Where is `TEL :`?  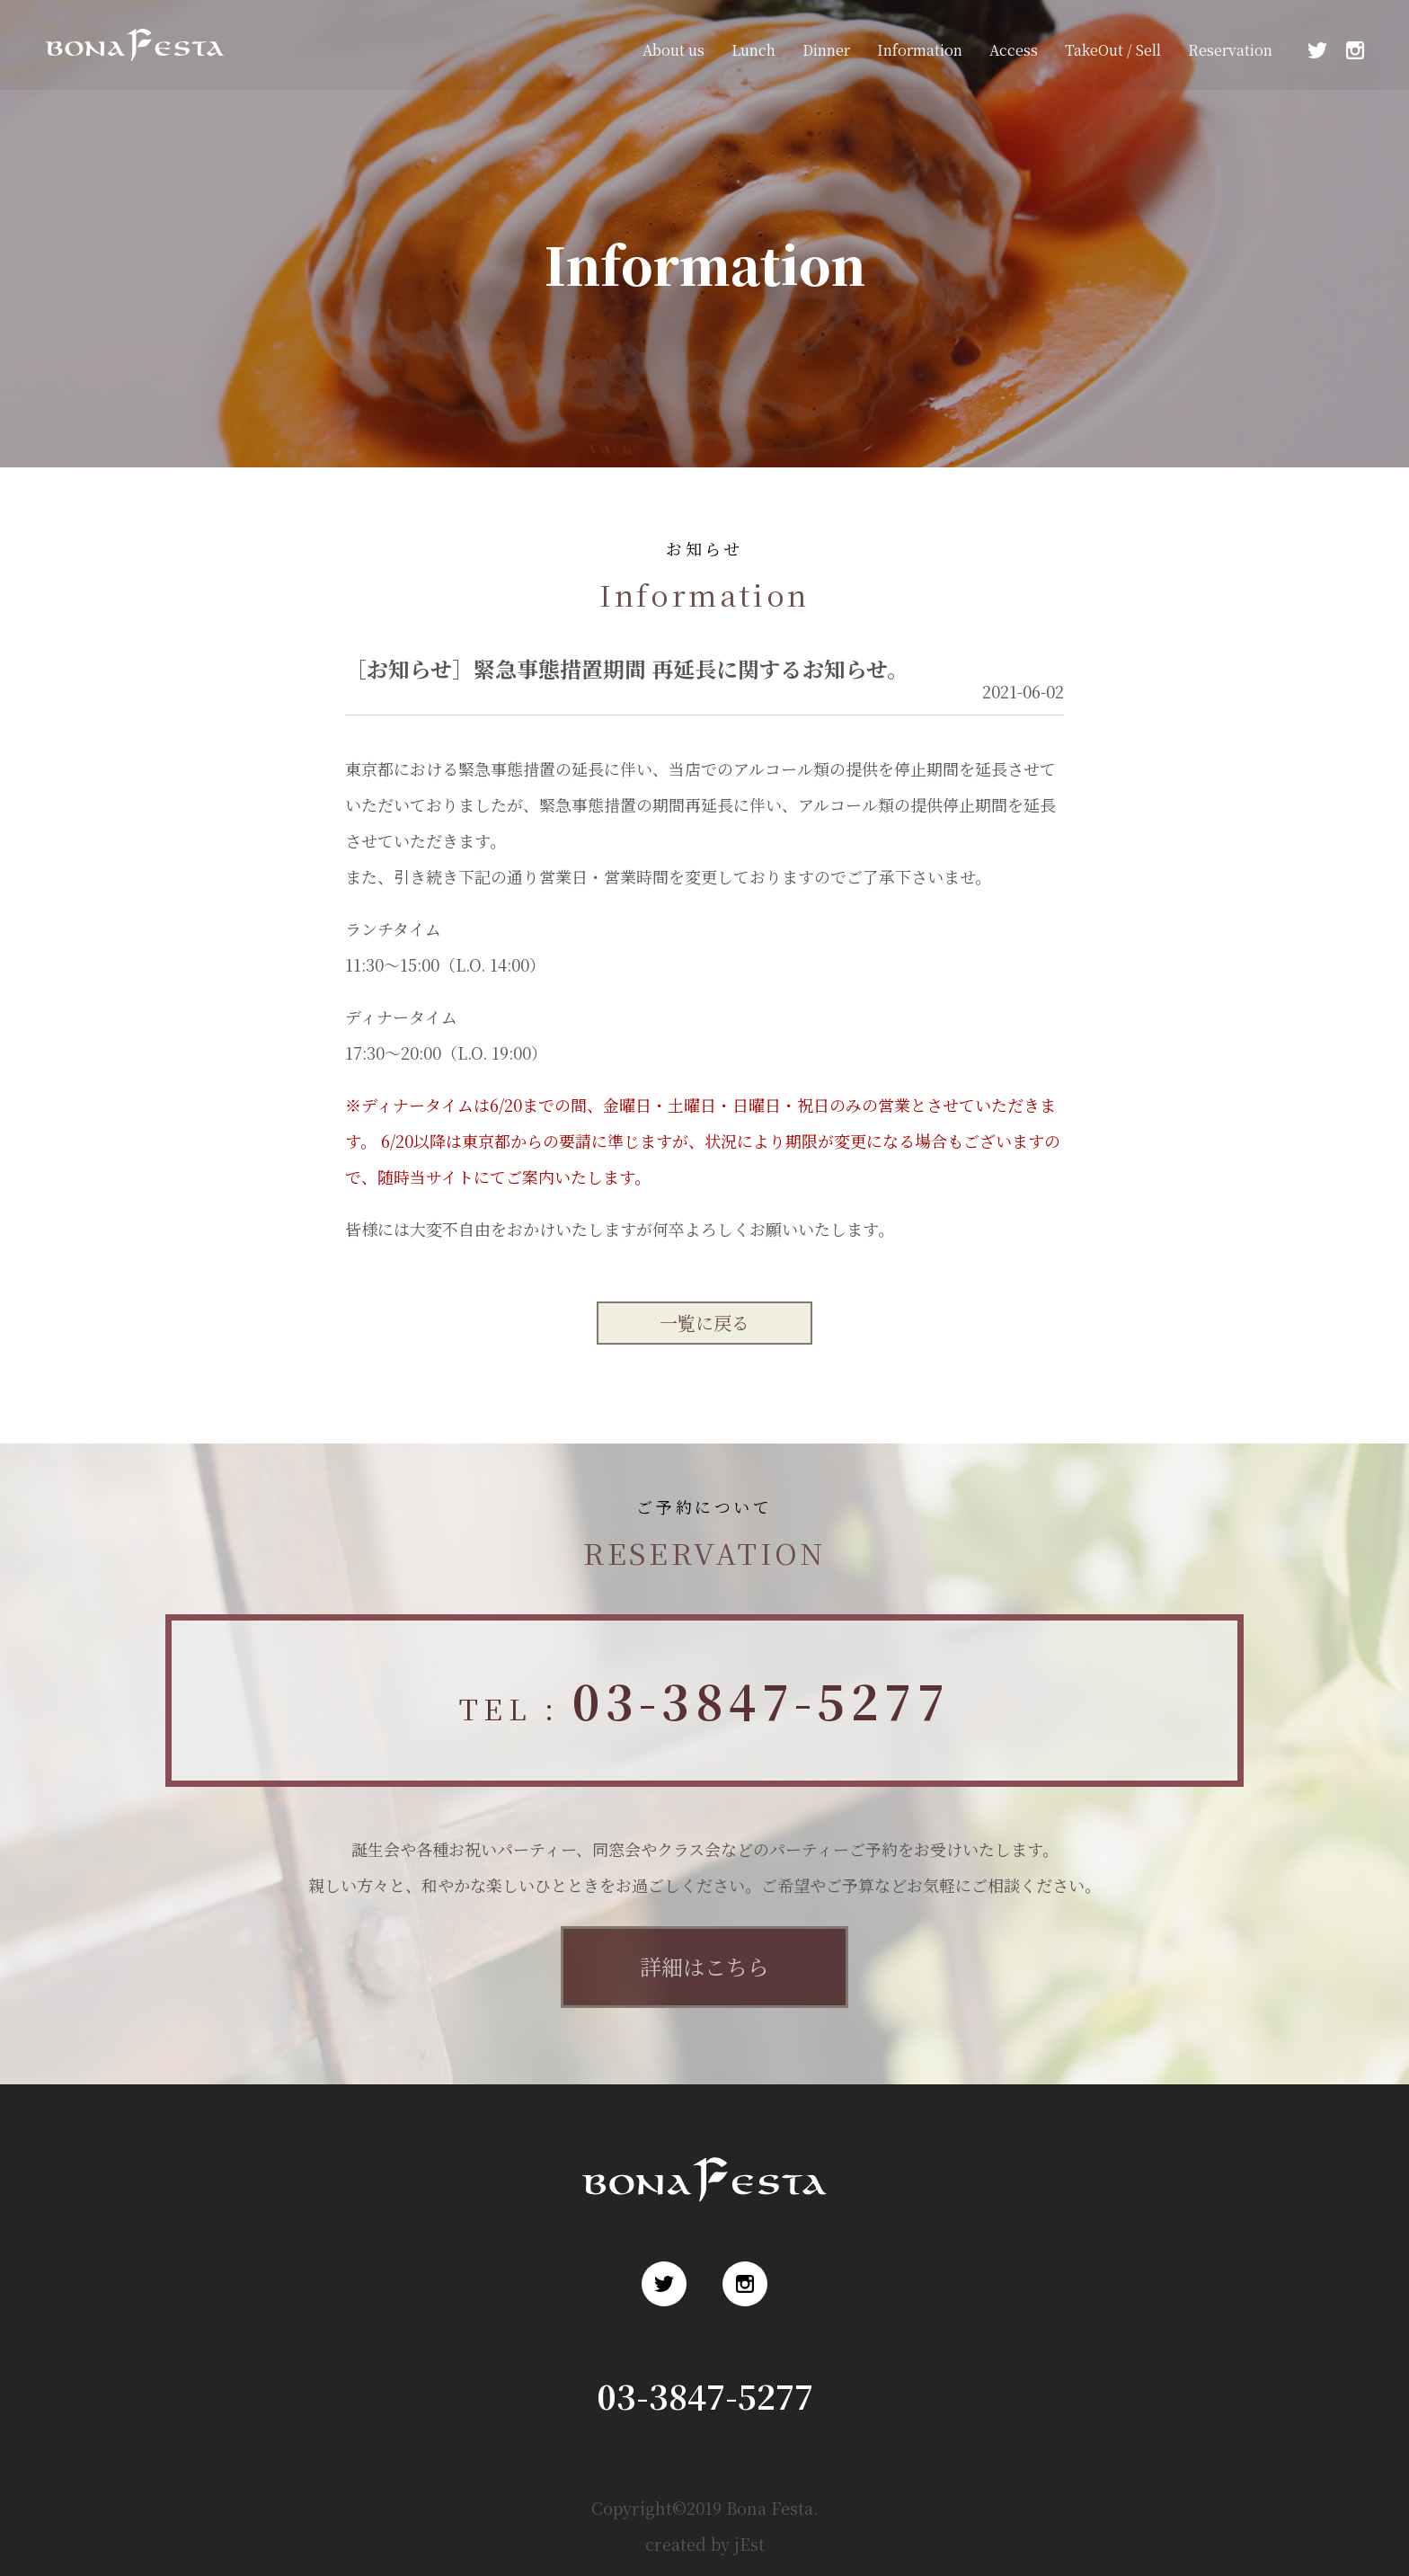
TEL : is located at coordinates (704, 1700).